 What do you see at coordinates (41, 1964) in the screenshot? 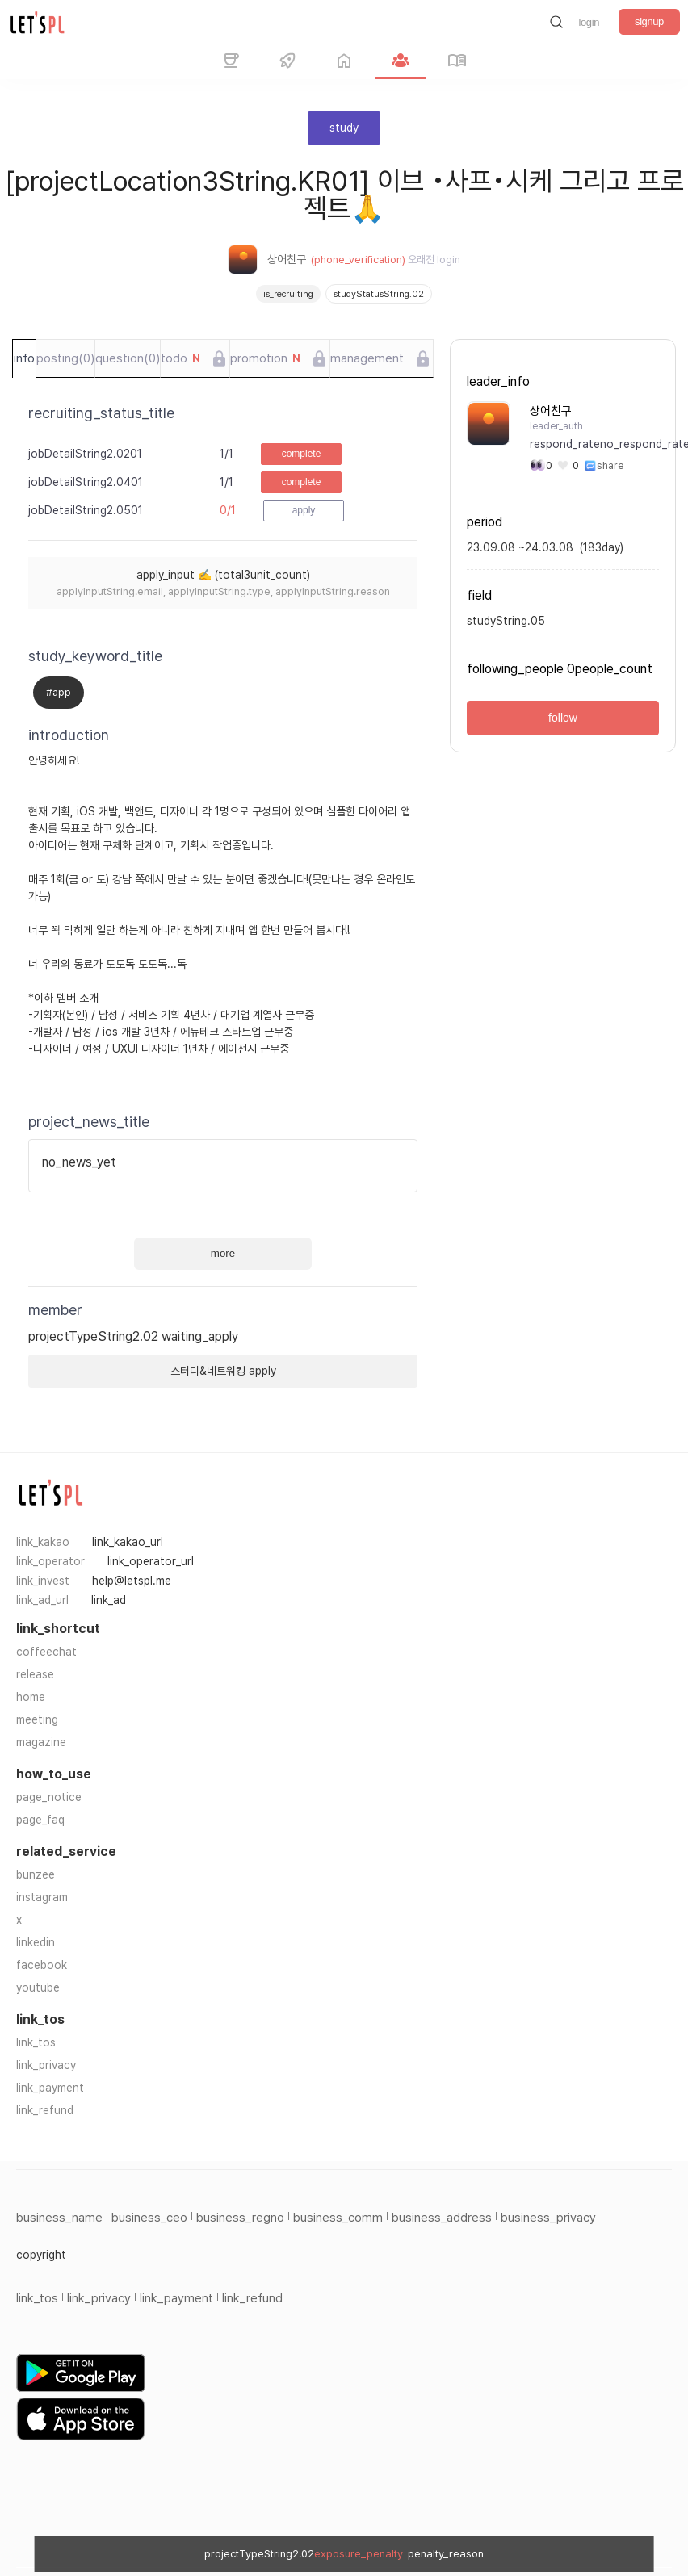
I see `facebook` at bounding box center [41, 1964].